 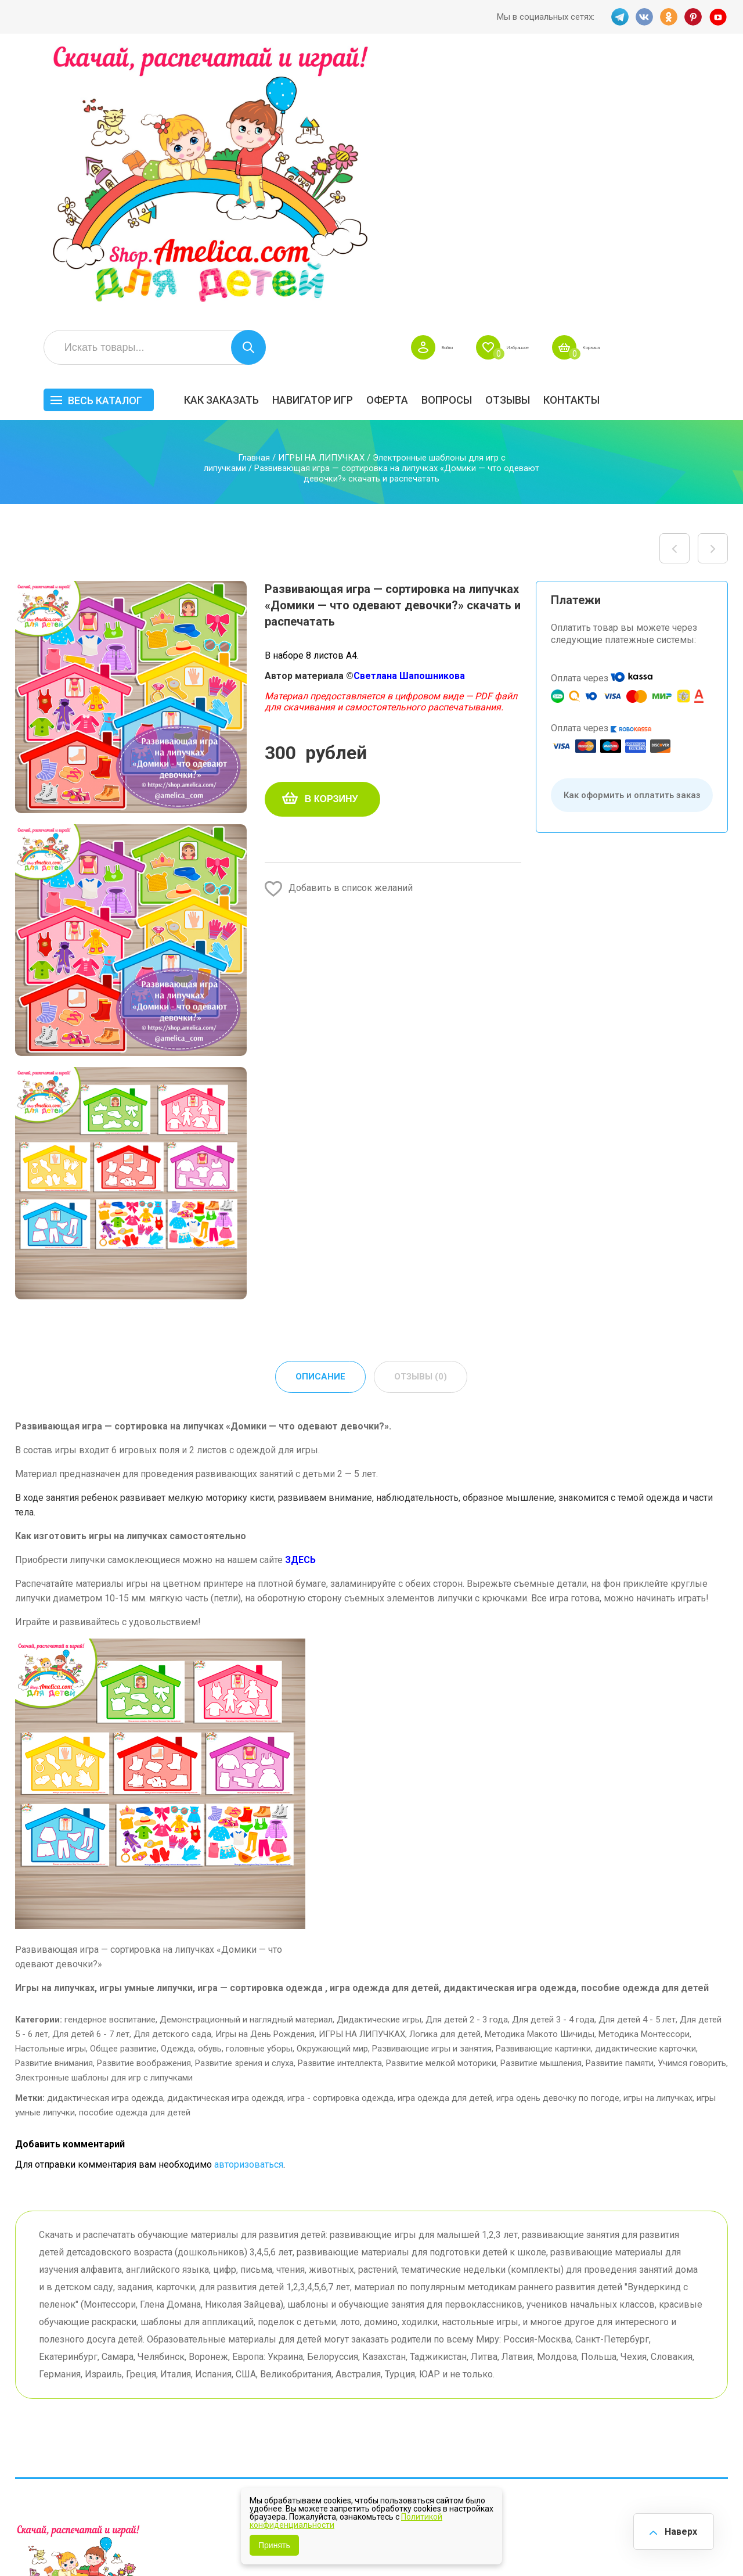 What do you see at coordinates (441, 1796) in the screenshot?
I see `Развитие мелкой моторики` at bounding box center [441, 1796].